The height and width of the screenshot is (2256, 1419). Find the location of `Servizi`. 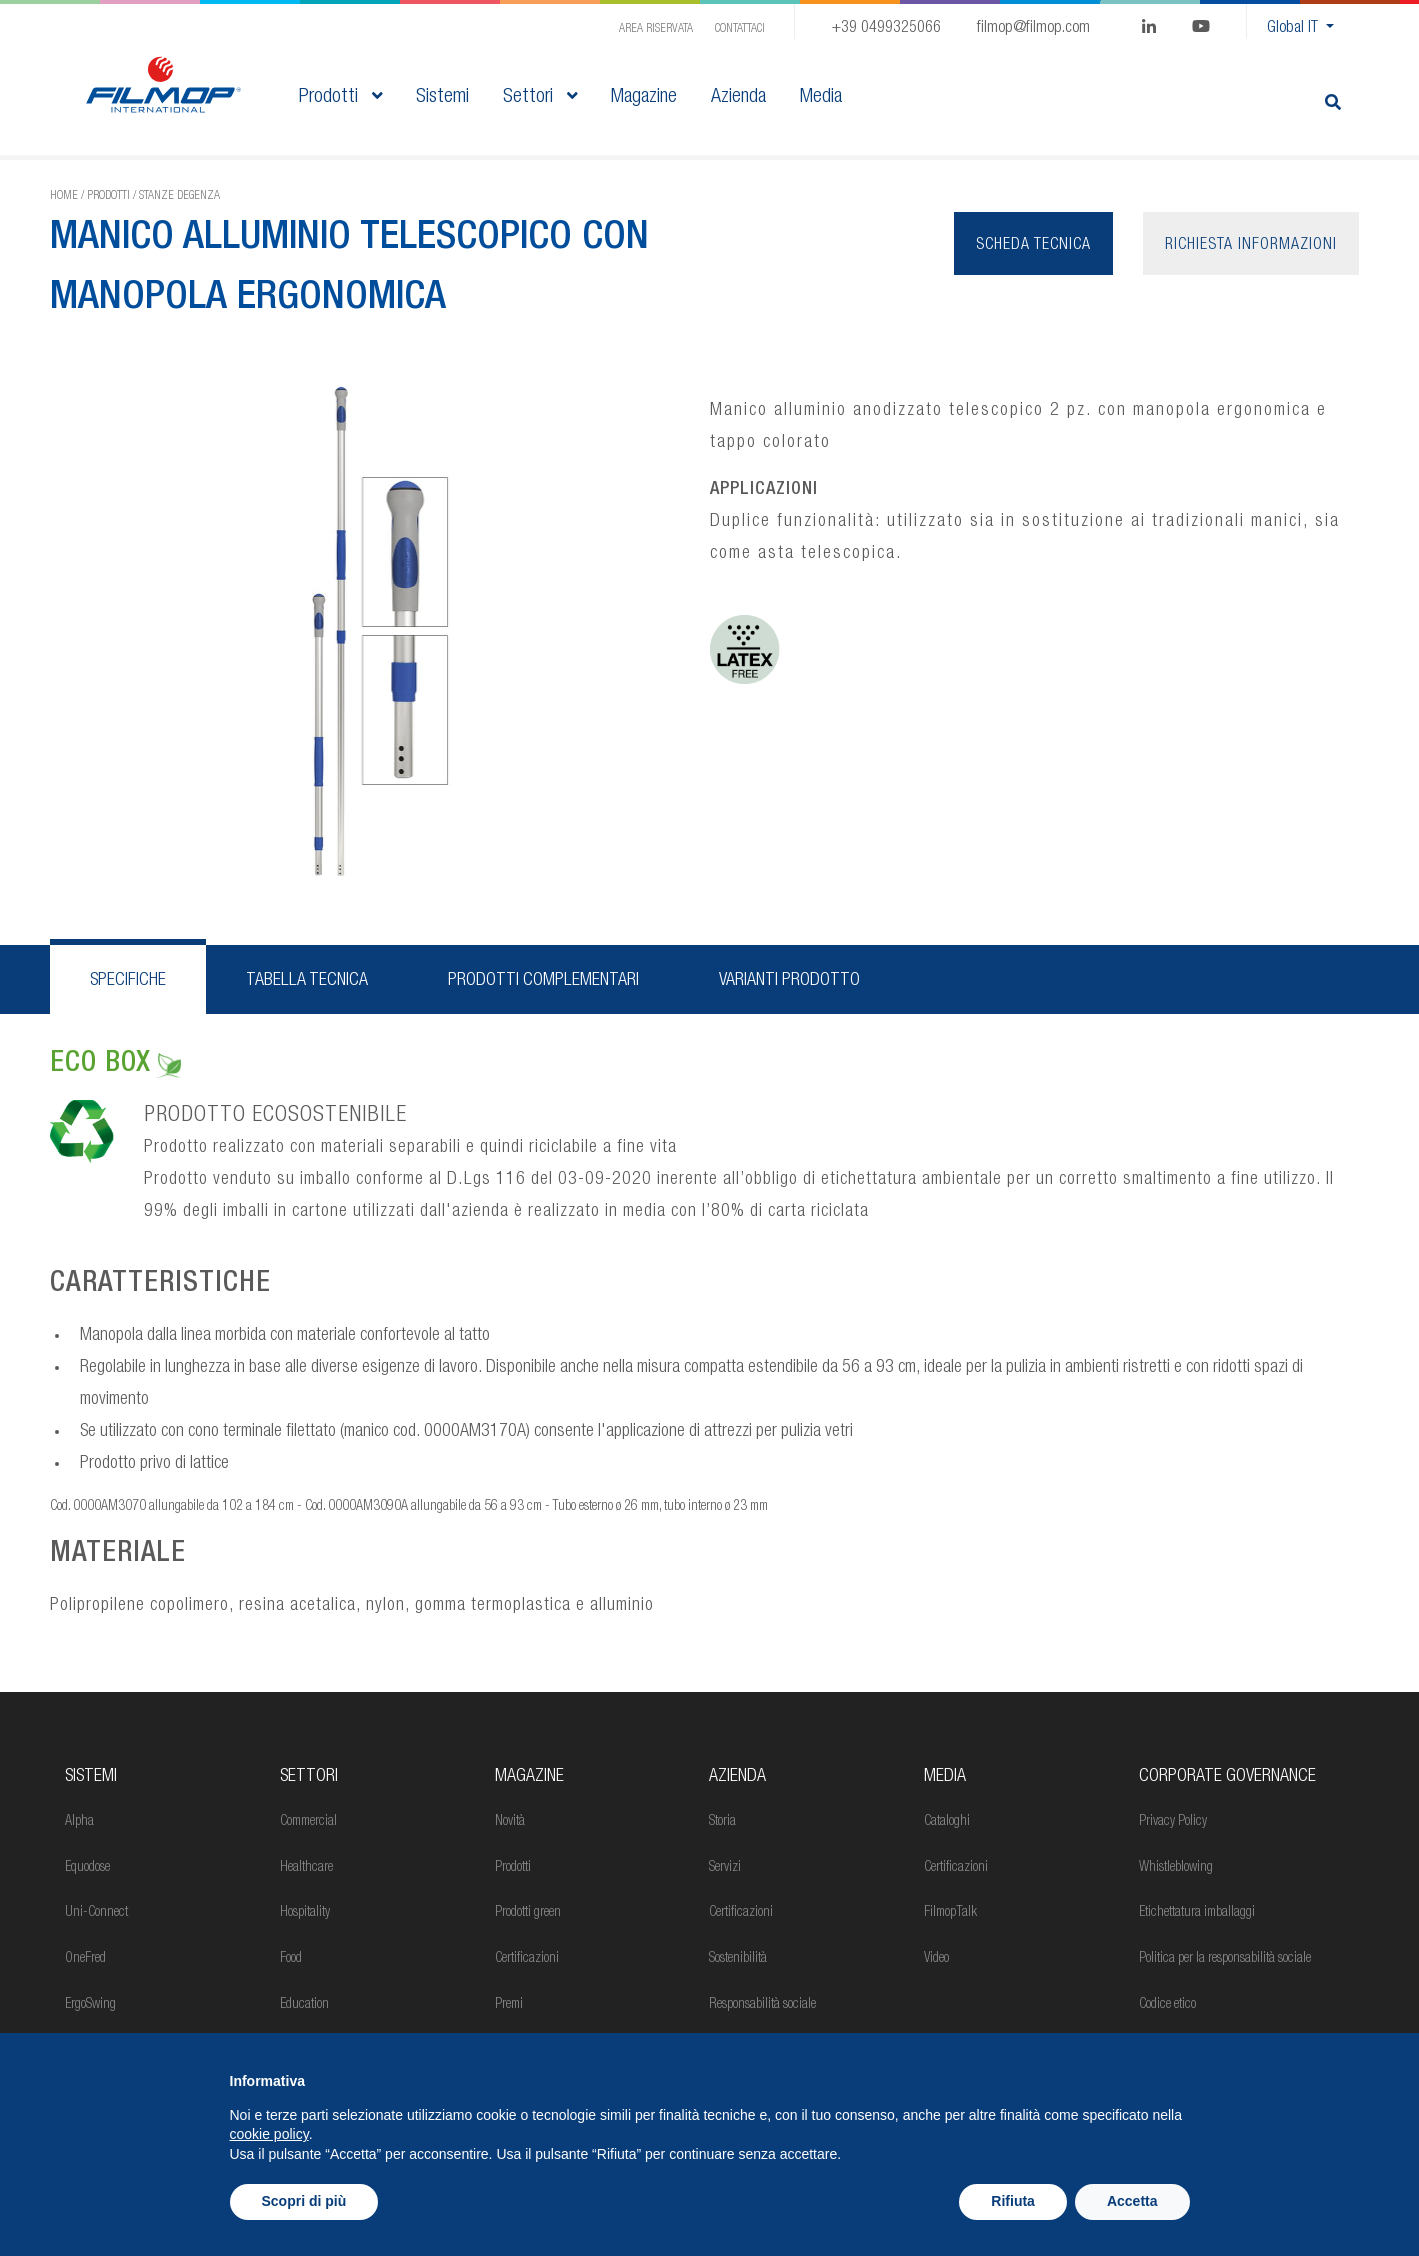

Servizi is located at coordinates (725, 1868).